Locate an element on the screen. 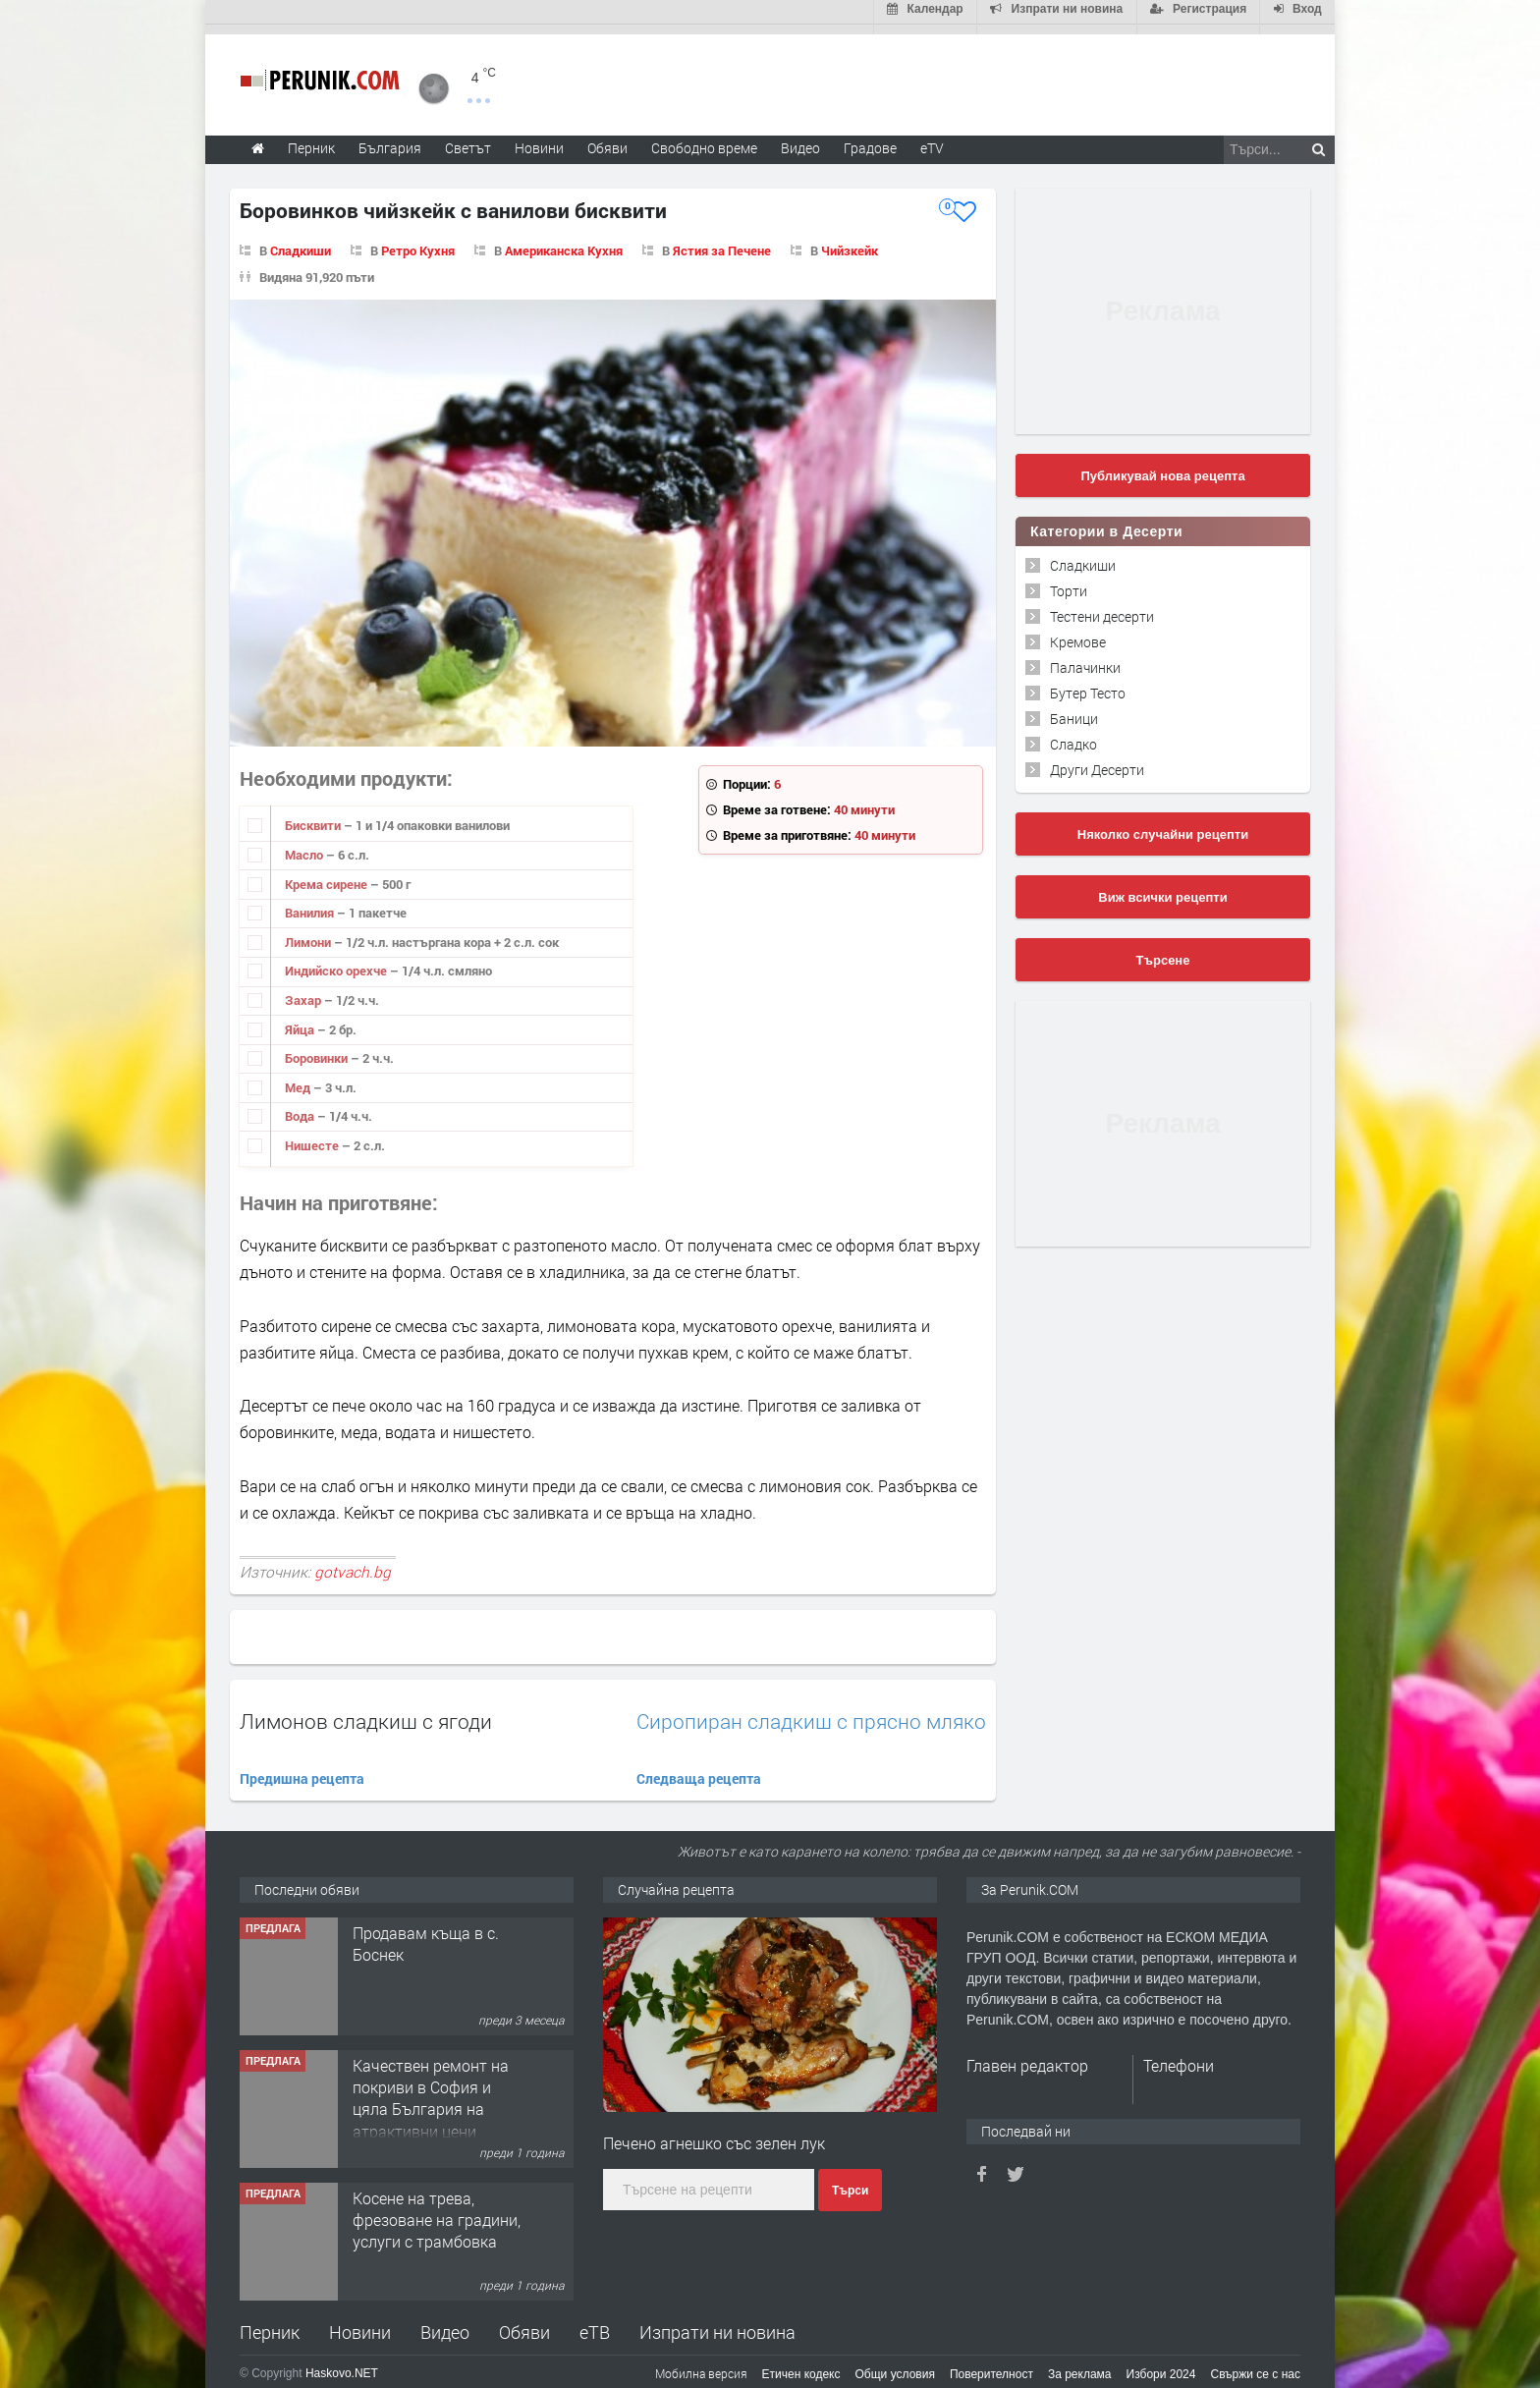  Търси is located at coordinates (850, 2181).